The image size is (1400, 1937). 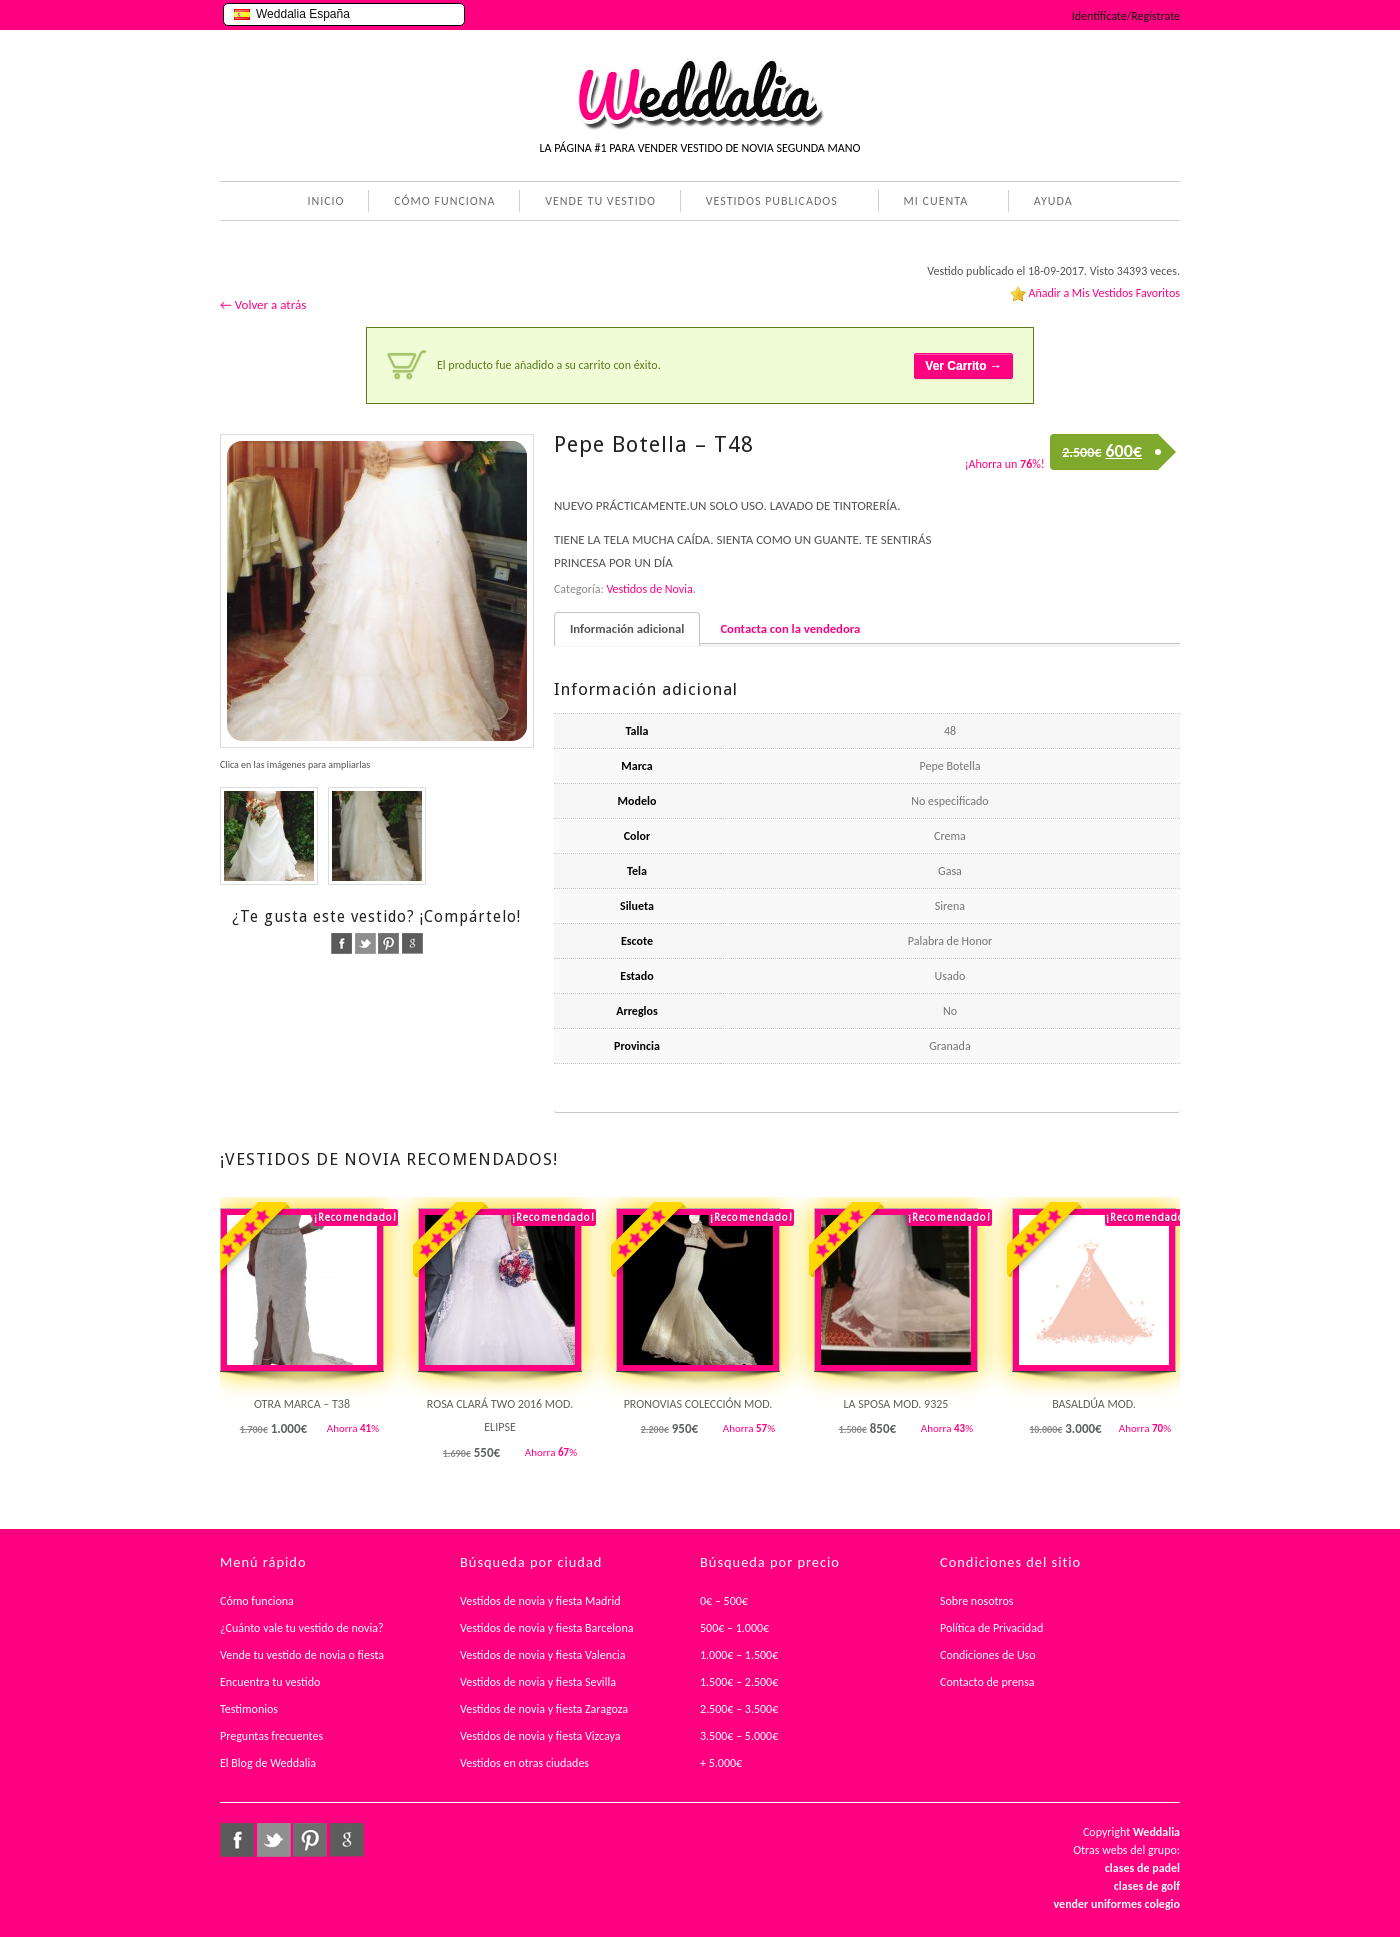 What do you see at coordinates (388, 943) in the screenshot?
I see `pinterest` at bounding box center [388, 943].